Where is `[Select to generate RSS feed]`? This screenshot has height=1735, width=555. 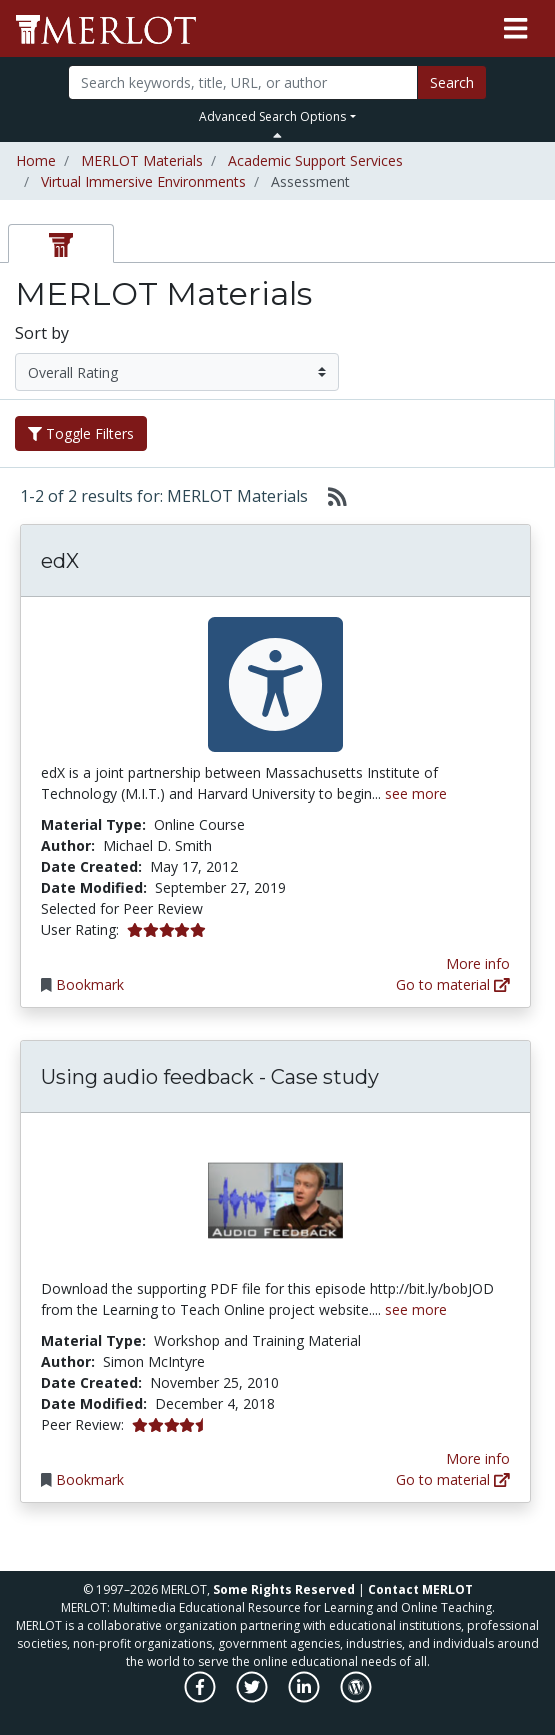 [Select to generate RSS feed] is located at coordinates (329, 496).